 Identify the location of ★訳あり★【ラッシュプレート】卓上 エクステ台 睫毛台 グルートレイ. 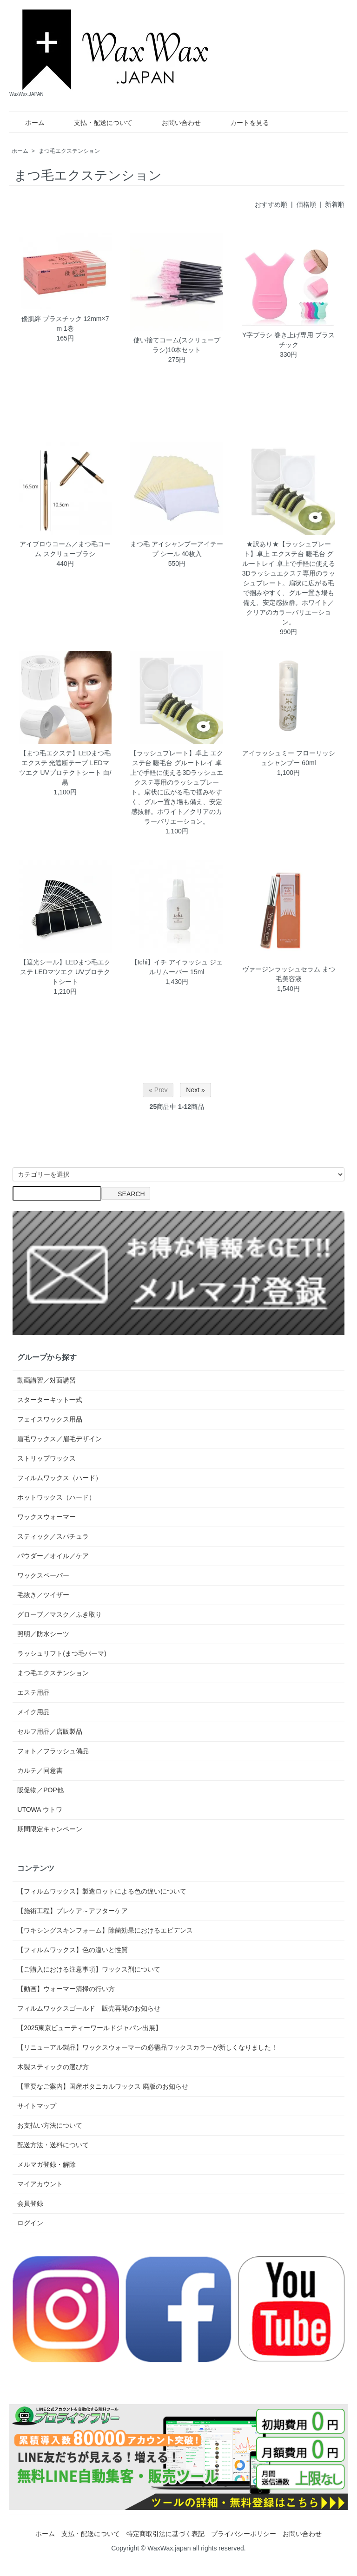
(288, 553).